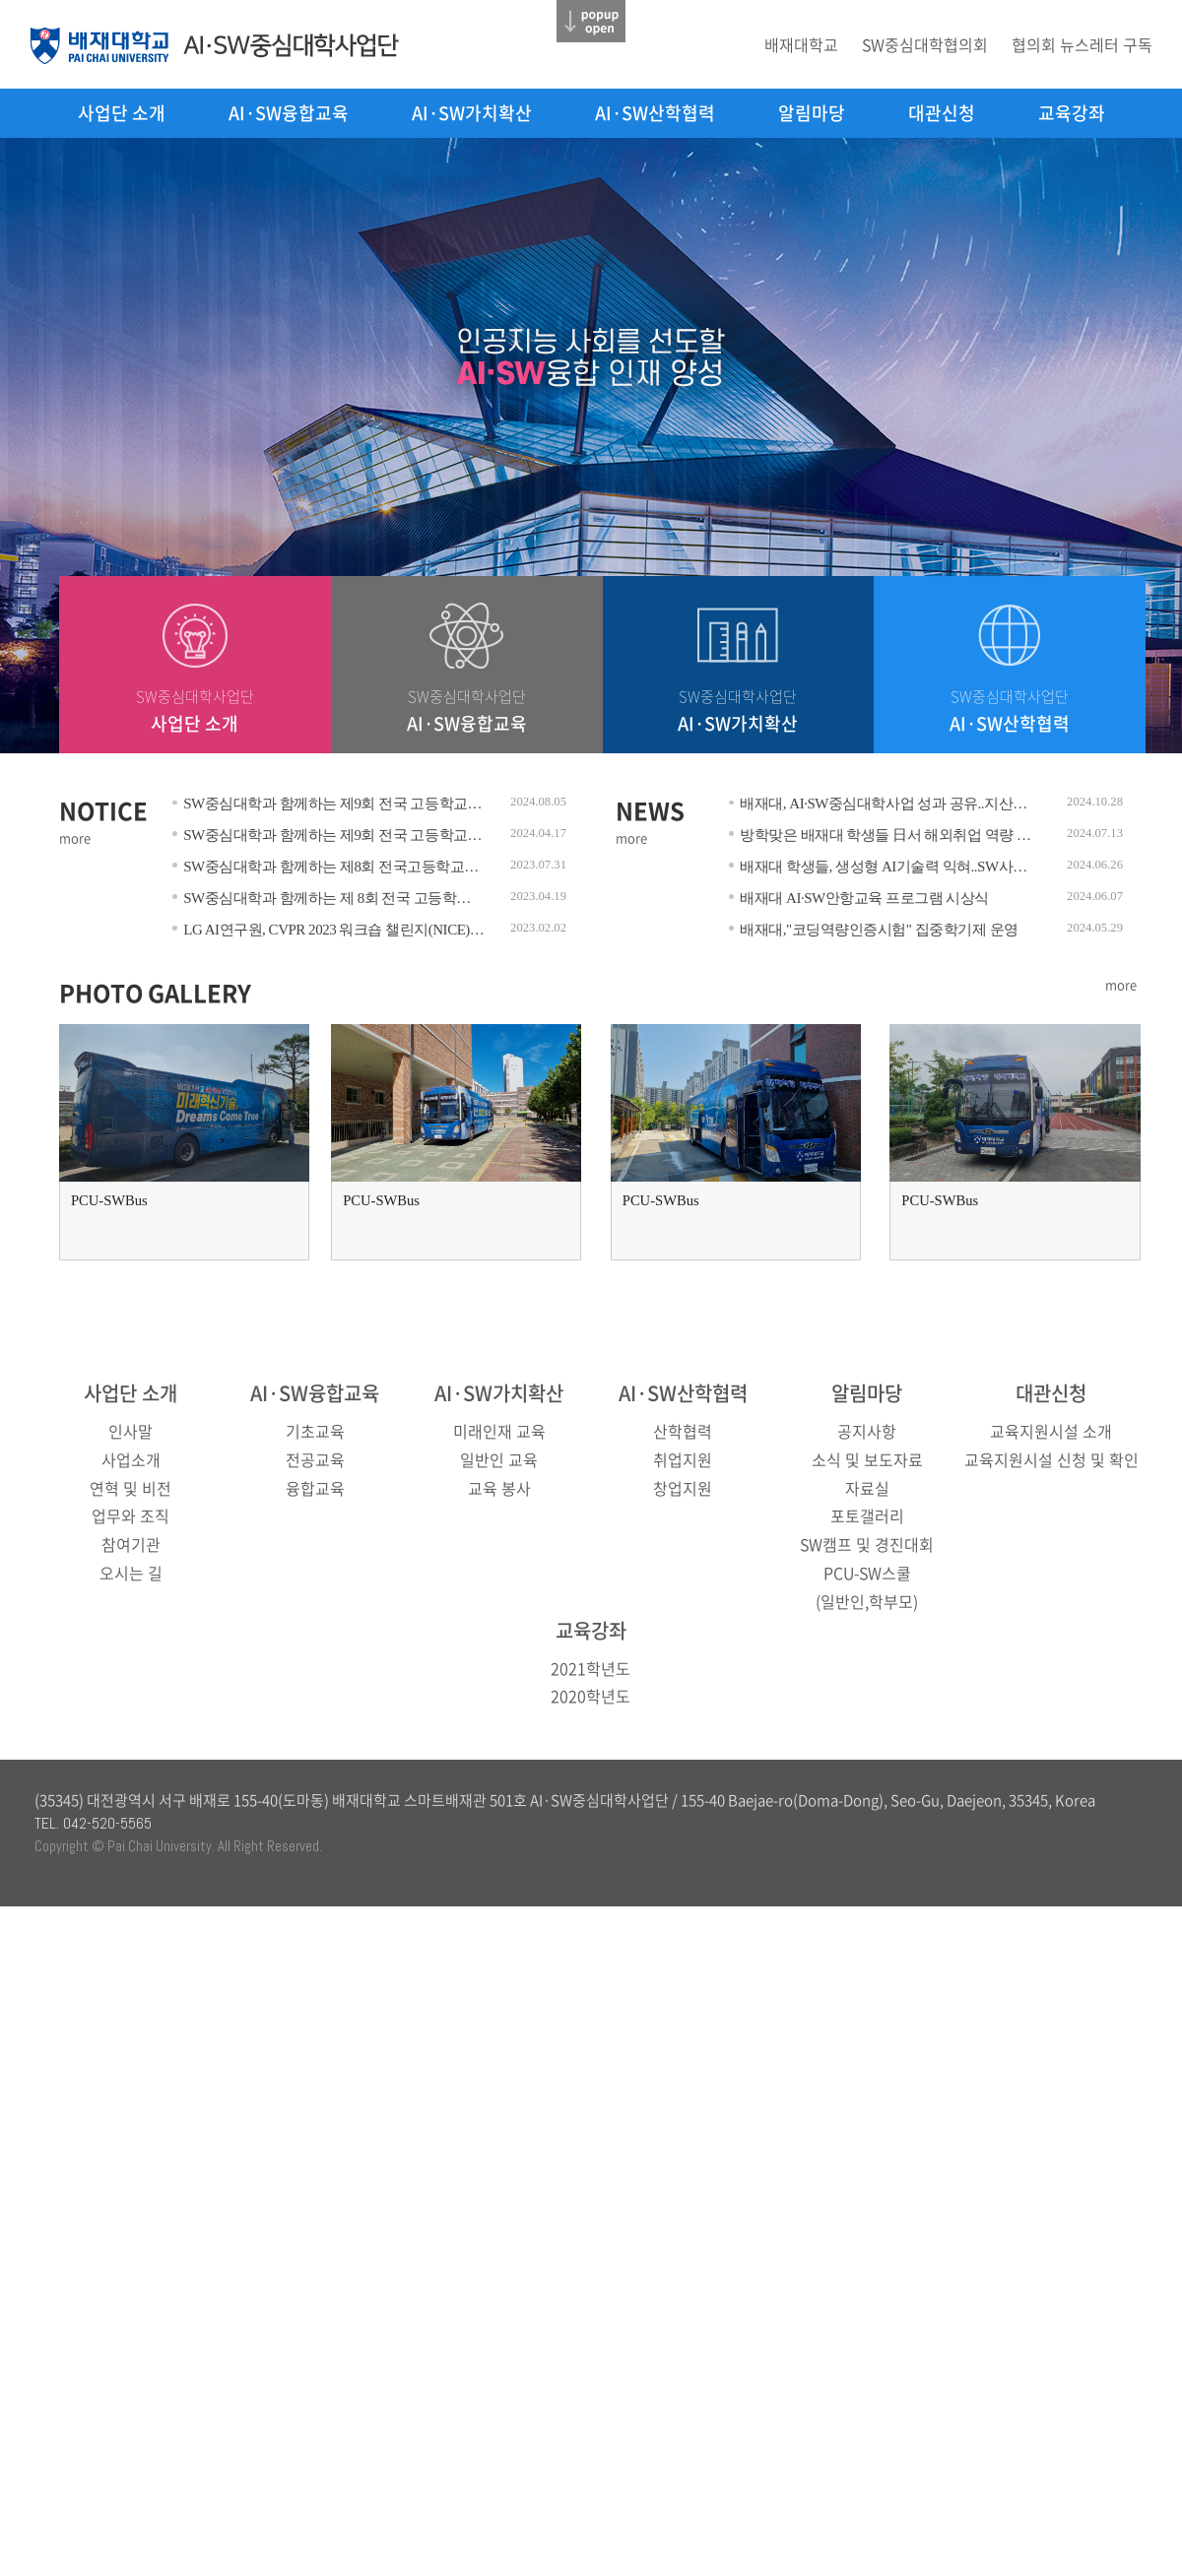 The width and height of the screenshot is (1182, 2576). I want to click on 오시는 길, so click(131, 1572).